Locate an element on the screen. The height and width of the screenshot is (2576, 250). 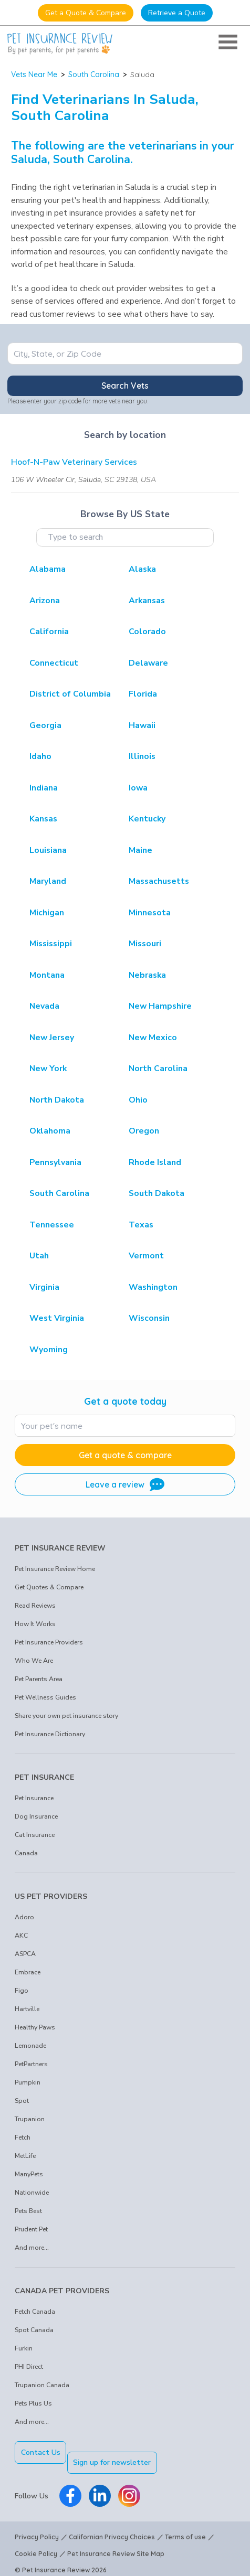
Missouri is located at coordinates (145, 943).